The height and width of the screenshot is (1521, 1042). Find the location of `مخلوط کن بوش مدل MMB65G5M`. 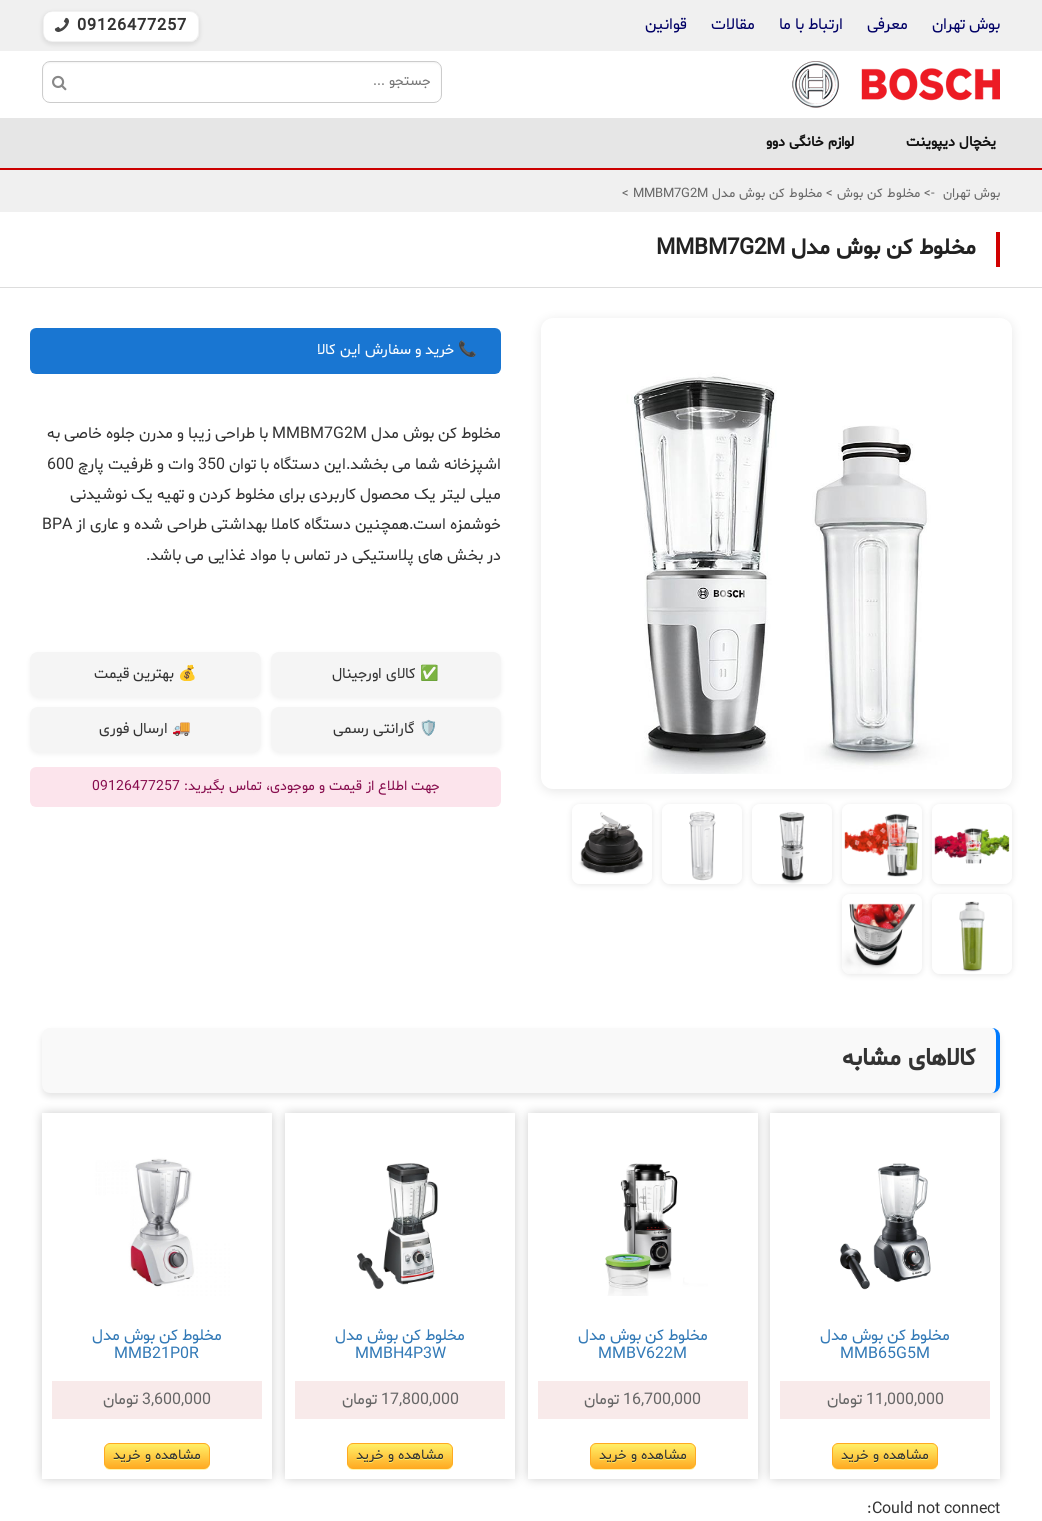

مخلوط کن بوش مدل MMB65G5M is located at coordinates (885, 1345).